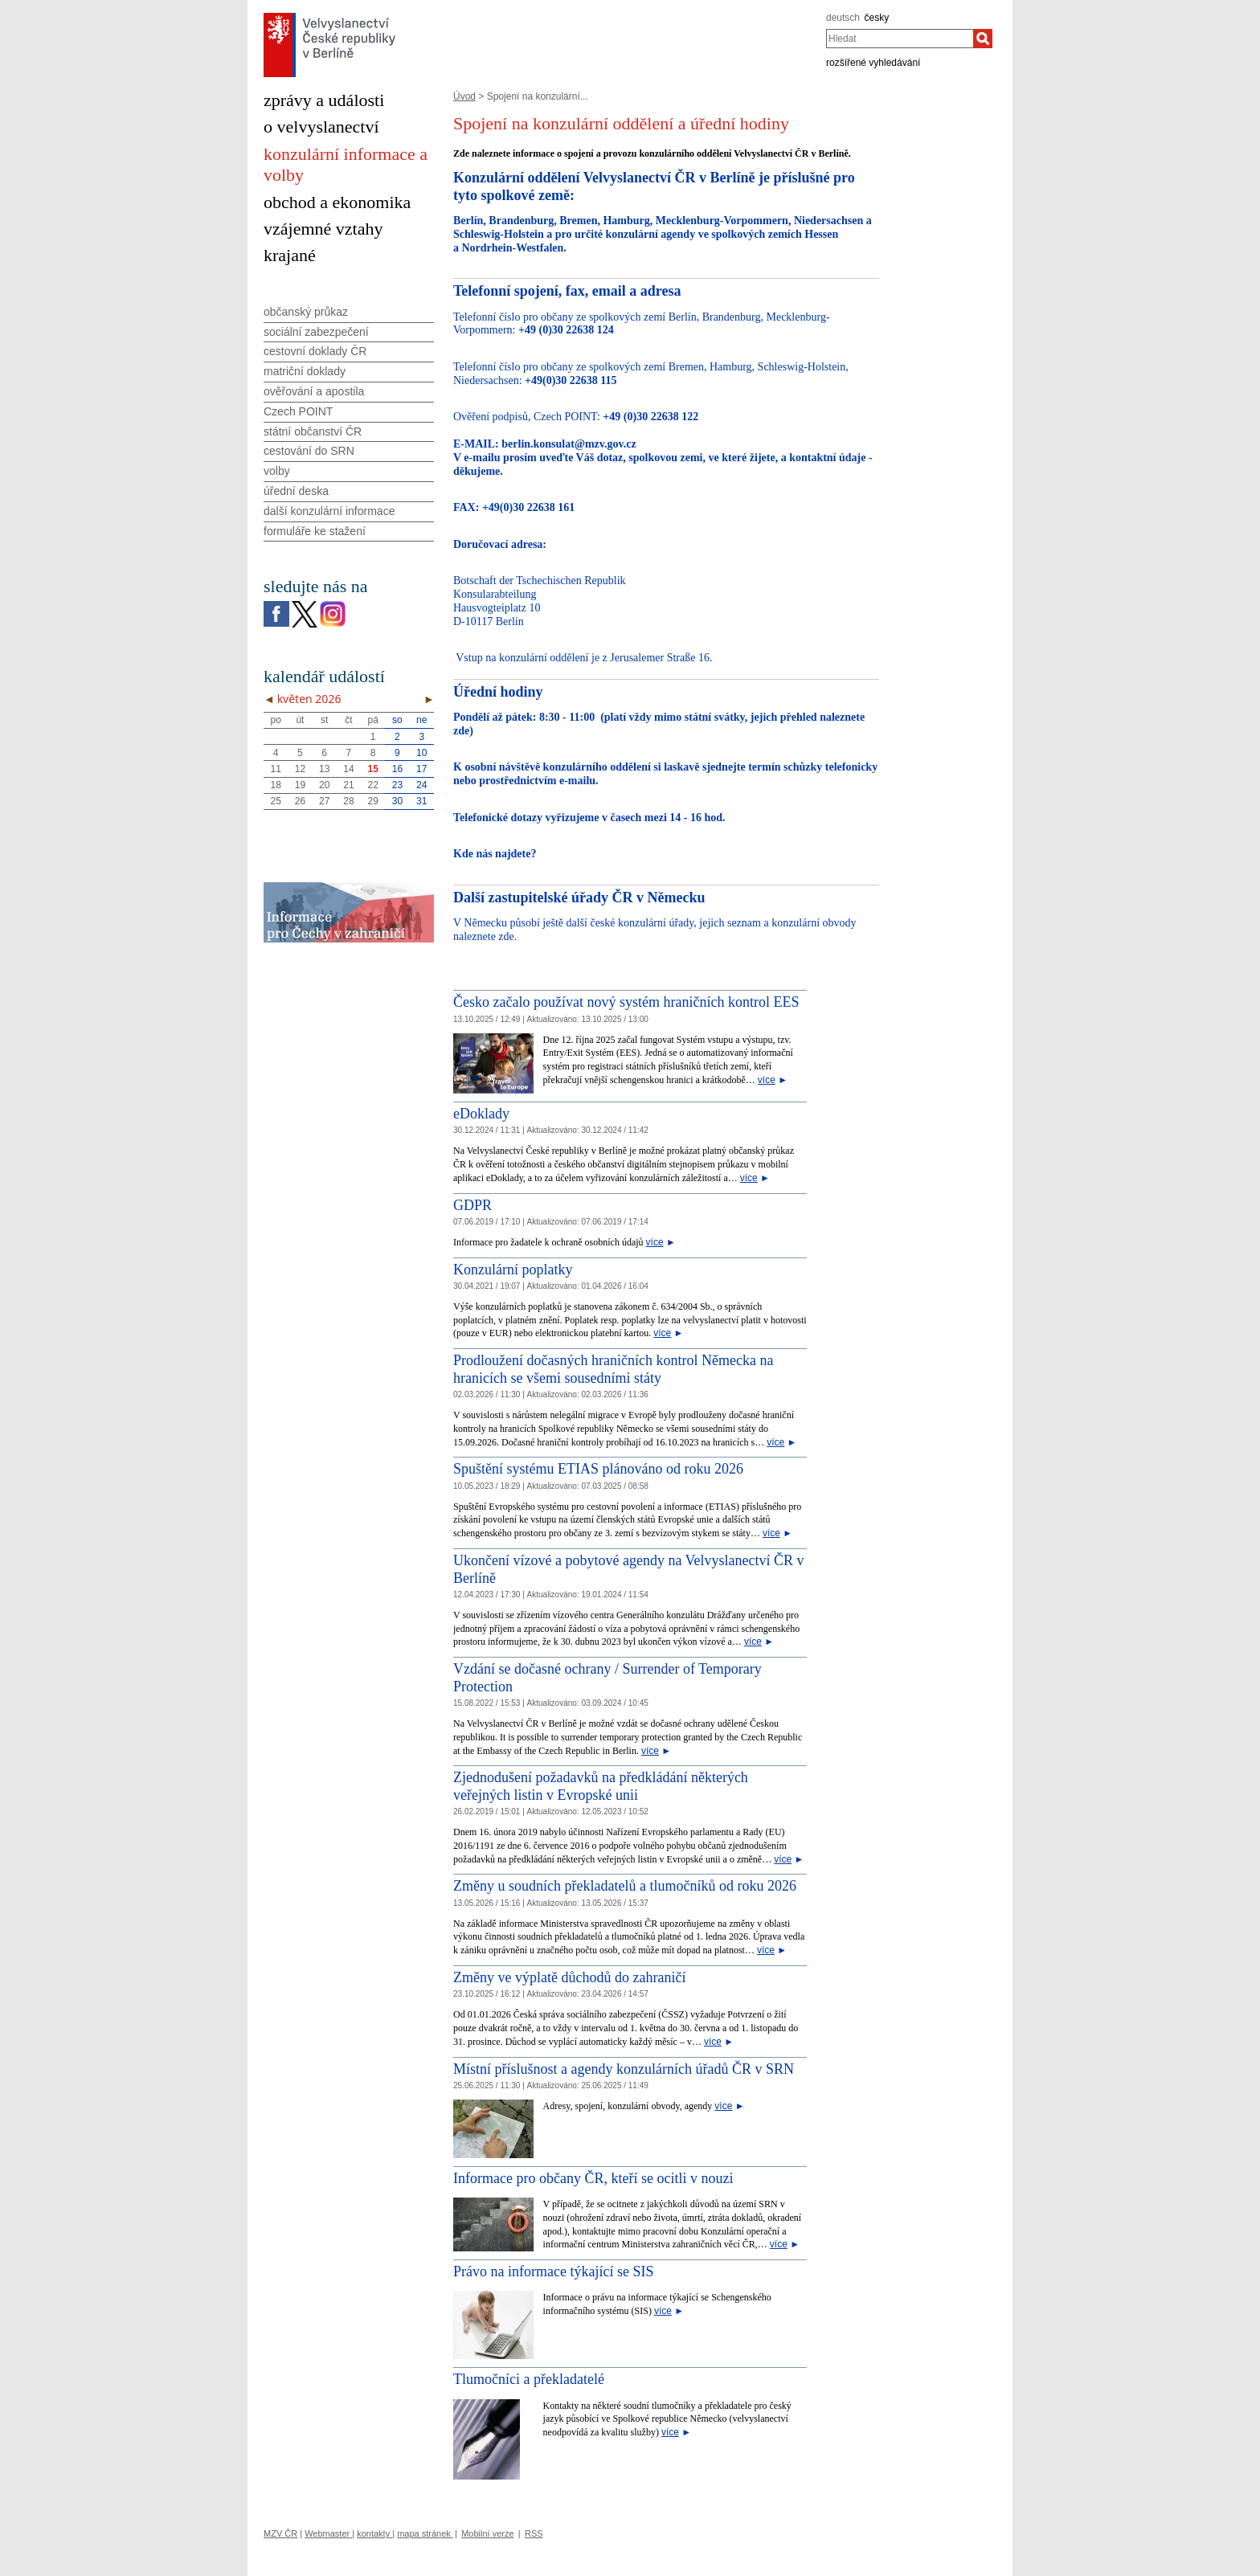 Image resolution: width=1260 pixels, height=2576 pixels. I want to click on Prodloužení dočasných hraničních kontrol Německa na hranicích se všemi sousedními státy, so click(613, 1369).